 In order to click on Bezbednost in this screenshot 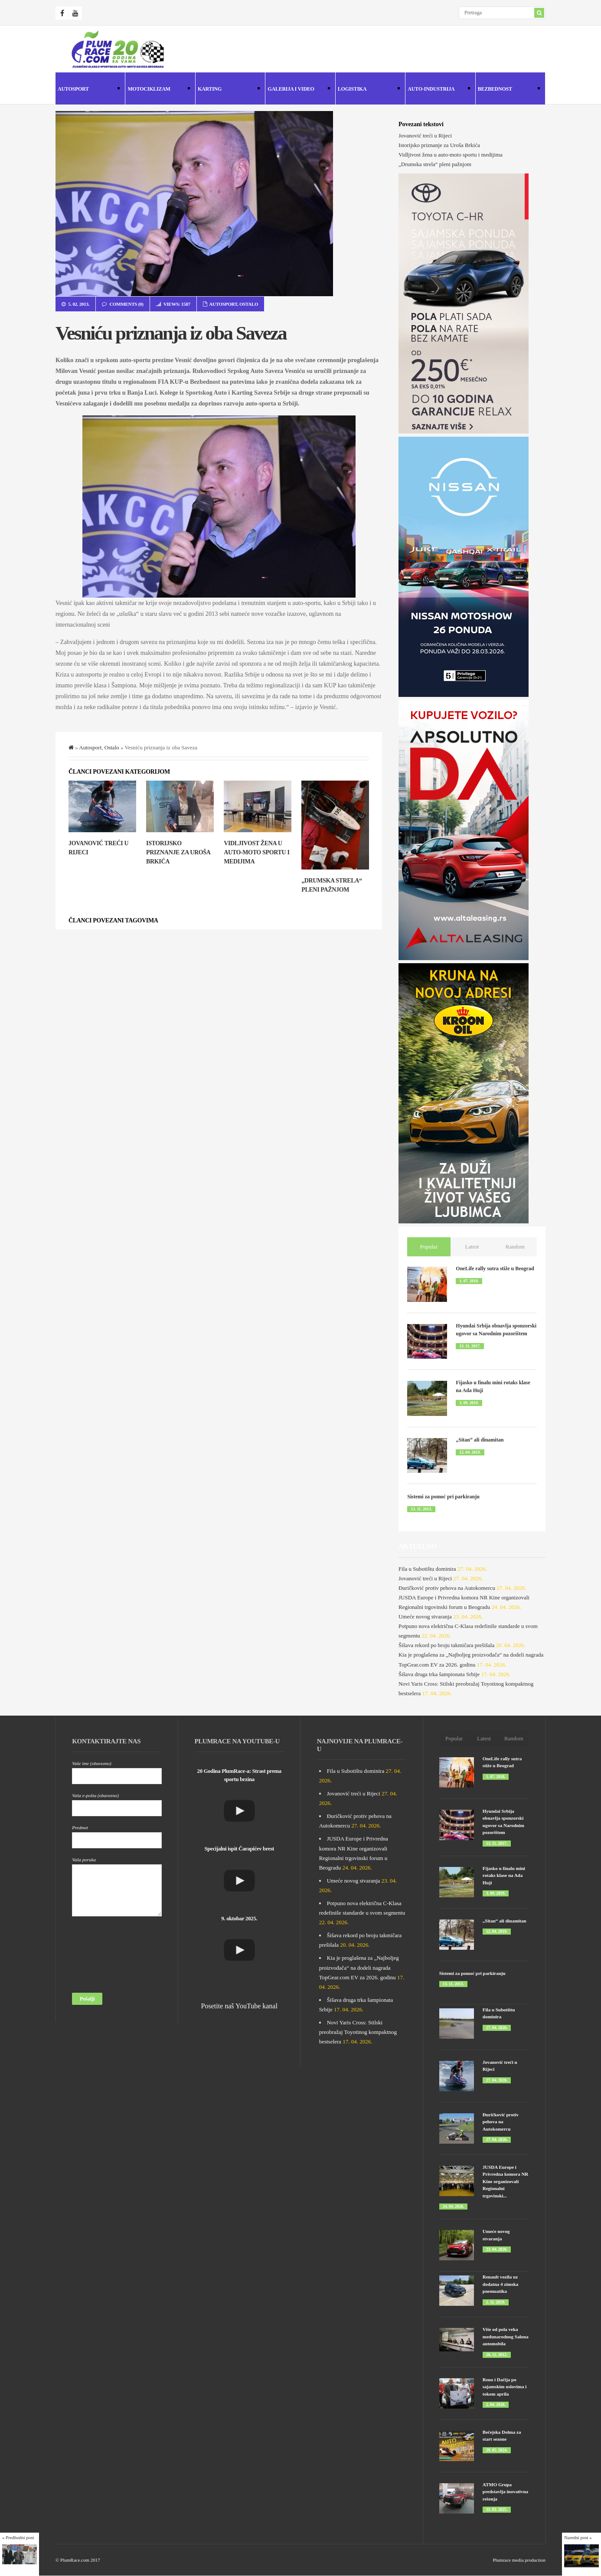, I will do `click(508, 89)`.